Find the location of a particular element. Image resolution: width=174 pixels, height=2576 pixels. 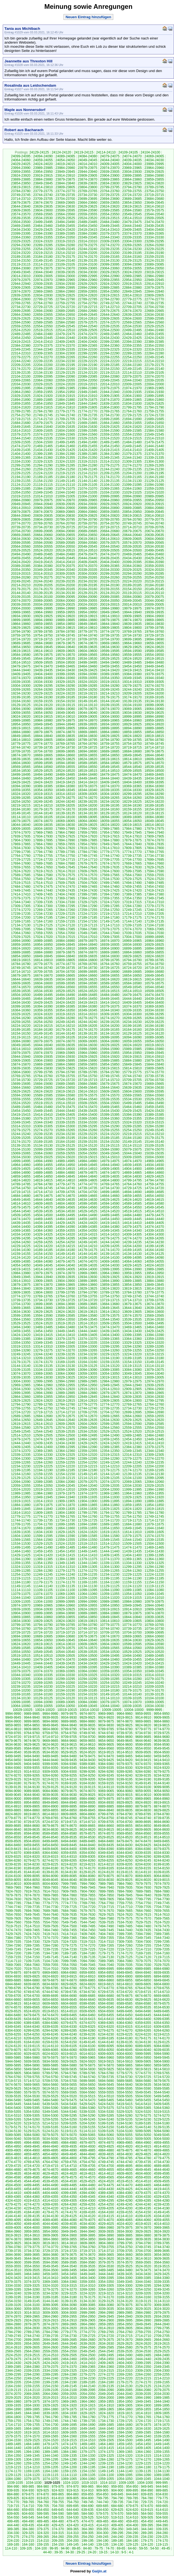

22799-22795 is located at coordinates (43, 299).